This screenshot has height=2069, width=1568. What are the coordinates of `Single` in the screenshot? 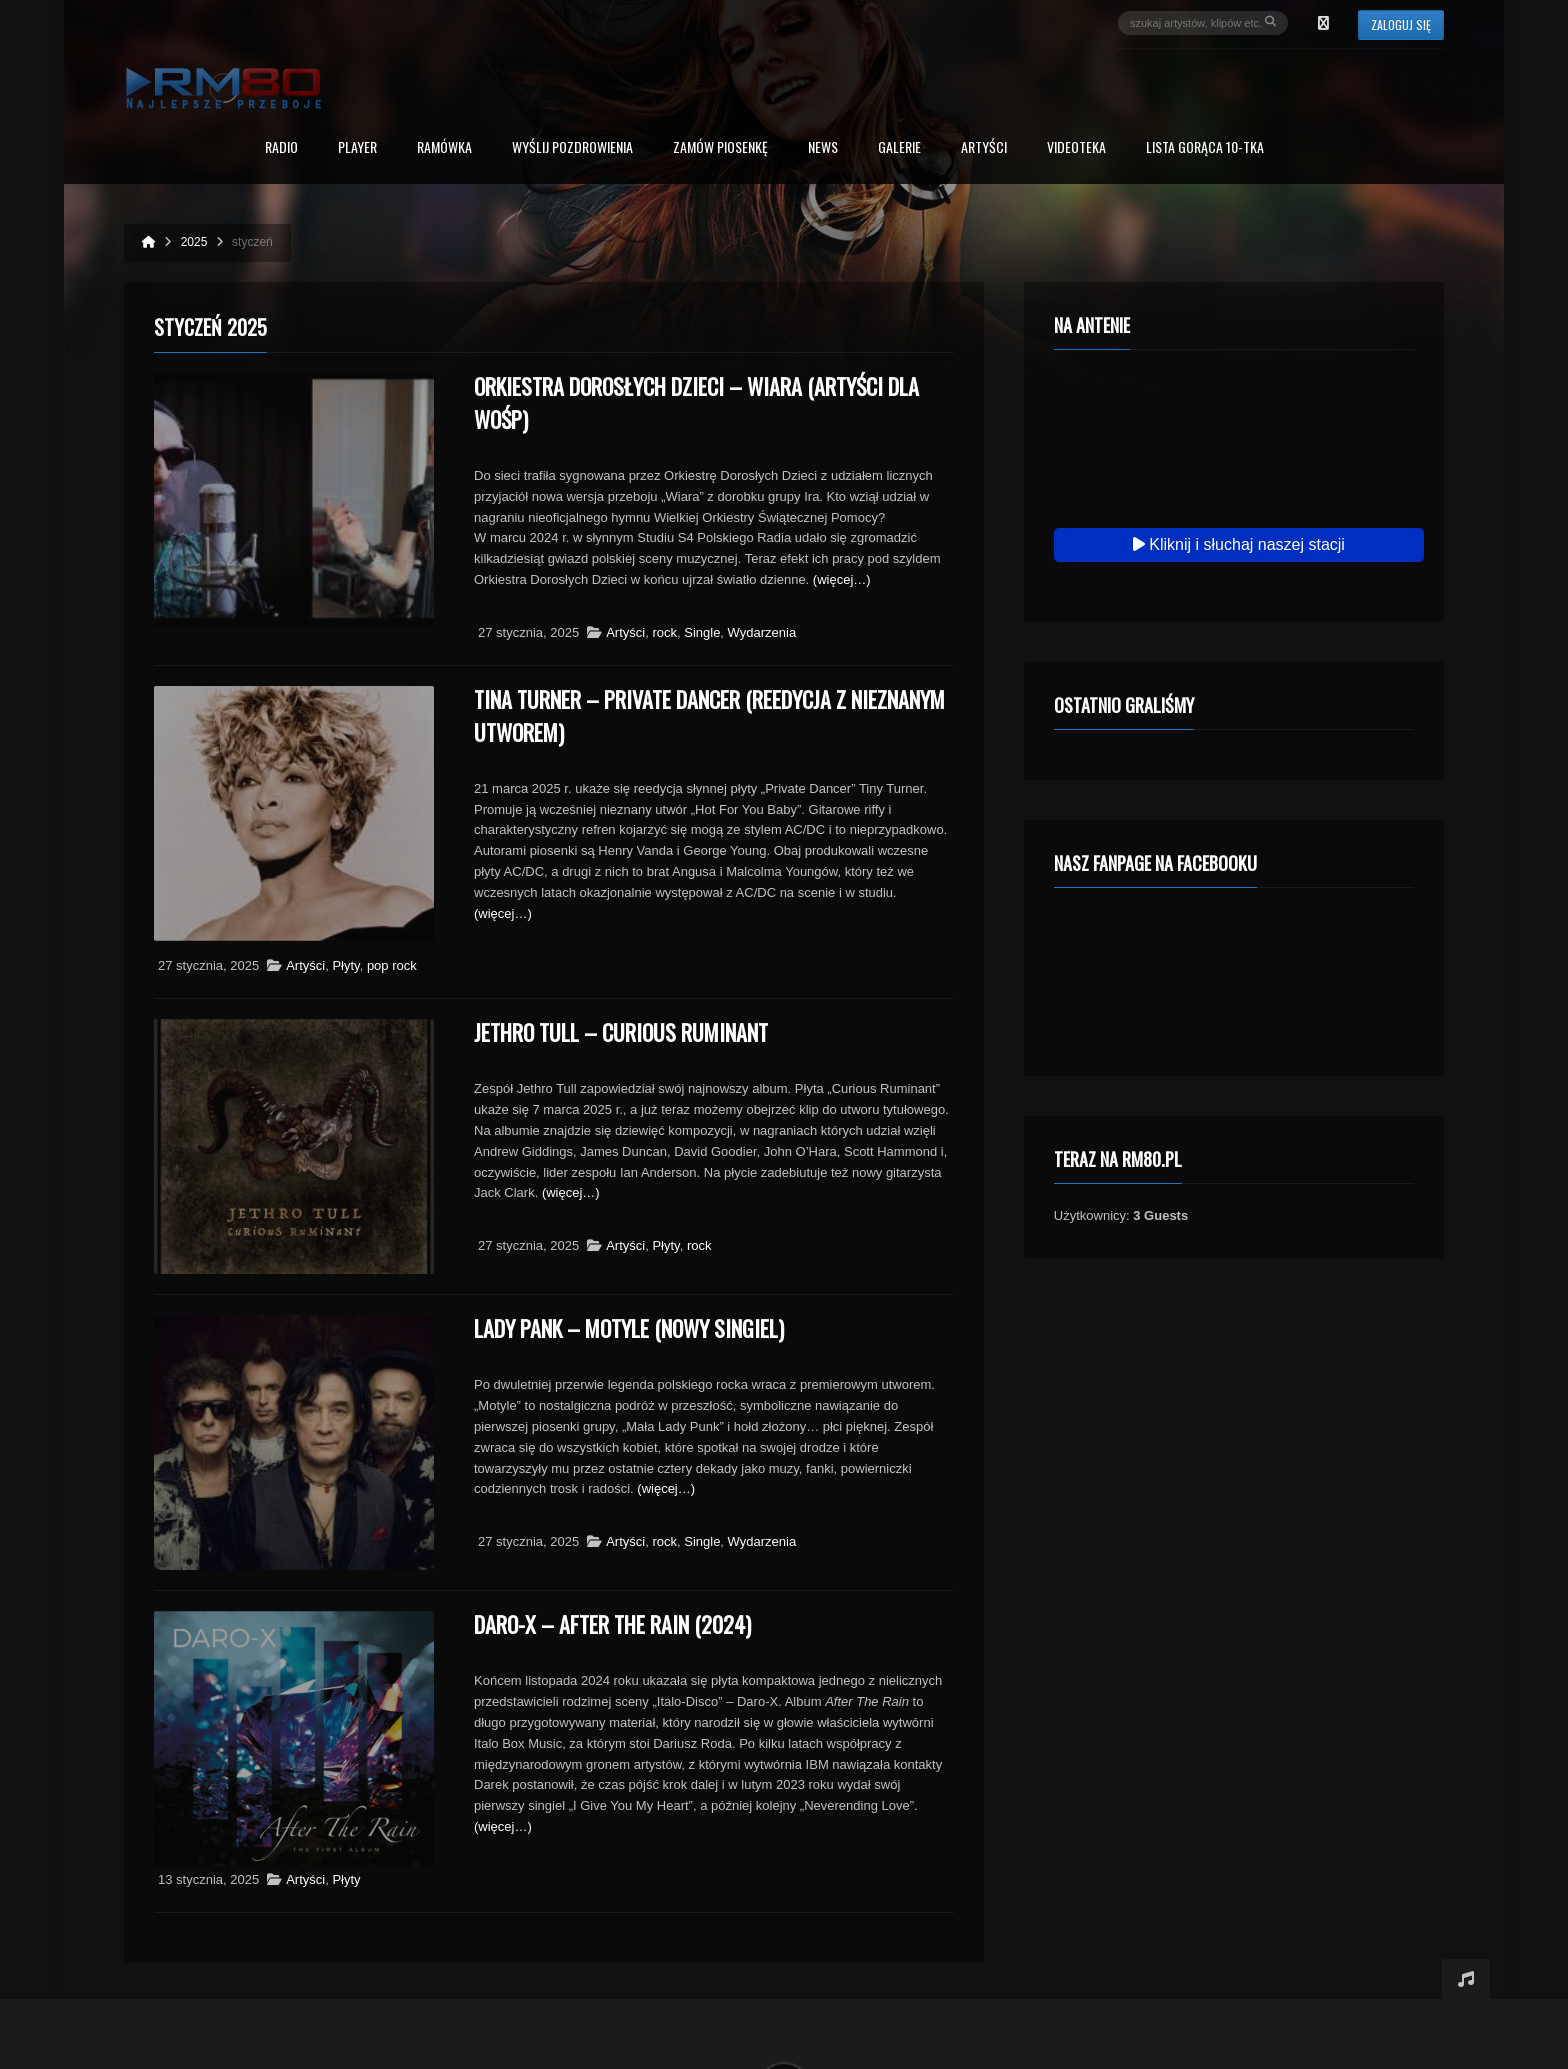 It's located at (702, 632).